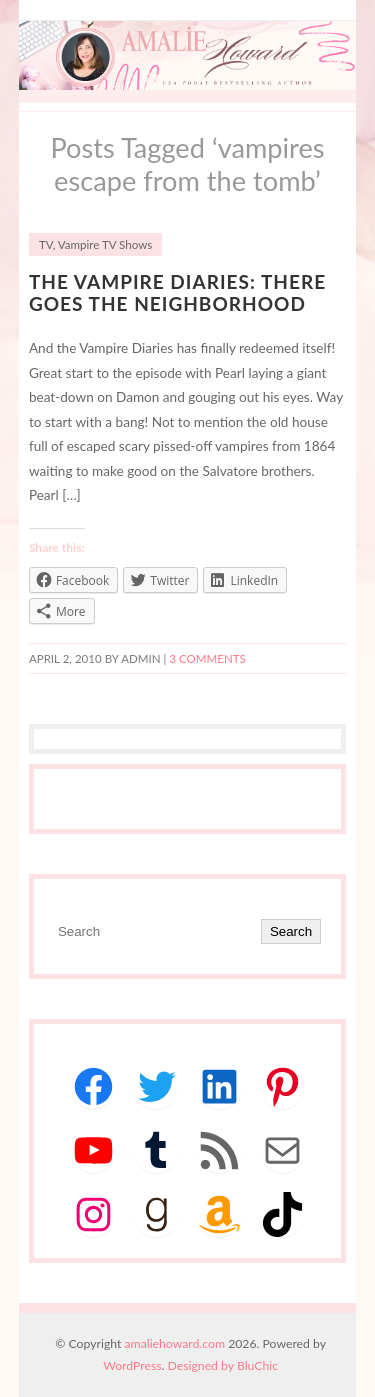  I want to click on WordPress, so click(132, 1365).